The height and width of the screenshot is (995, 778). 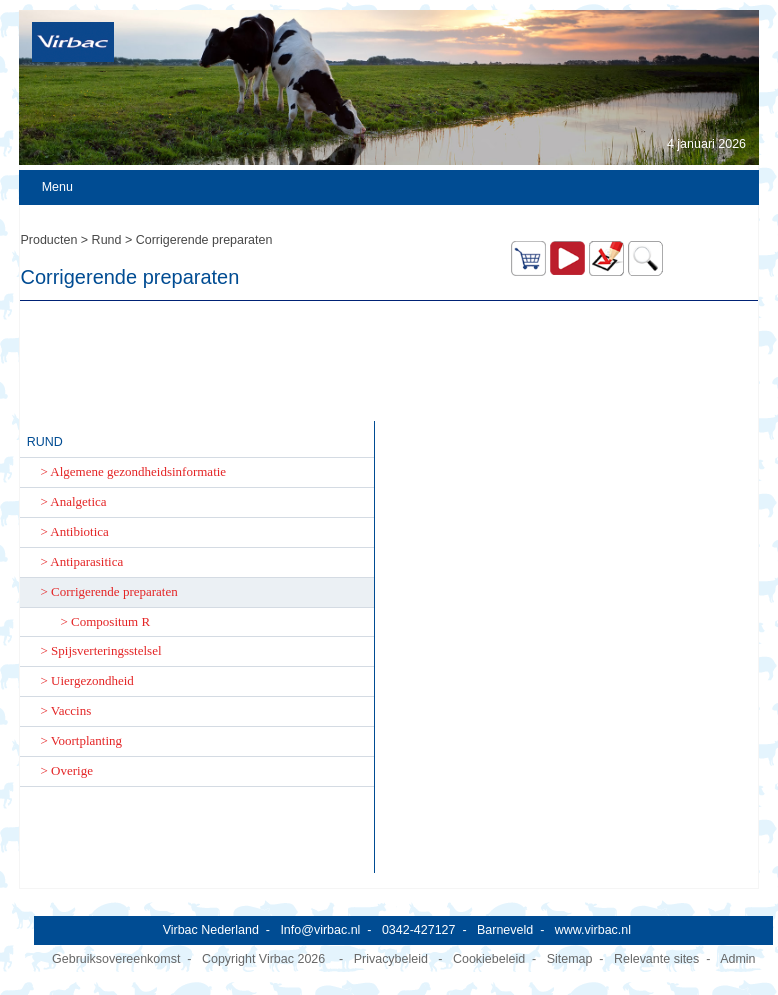 What do you see at coordinates (489, 959) in the screenshot?
I see `Cookiebeleid` at bounding box center [489, 959].